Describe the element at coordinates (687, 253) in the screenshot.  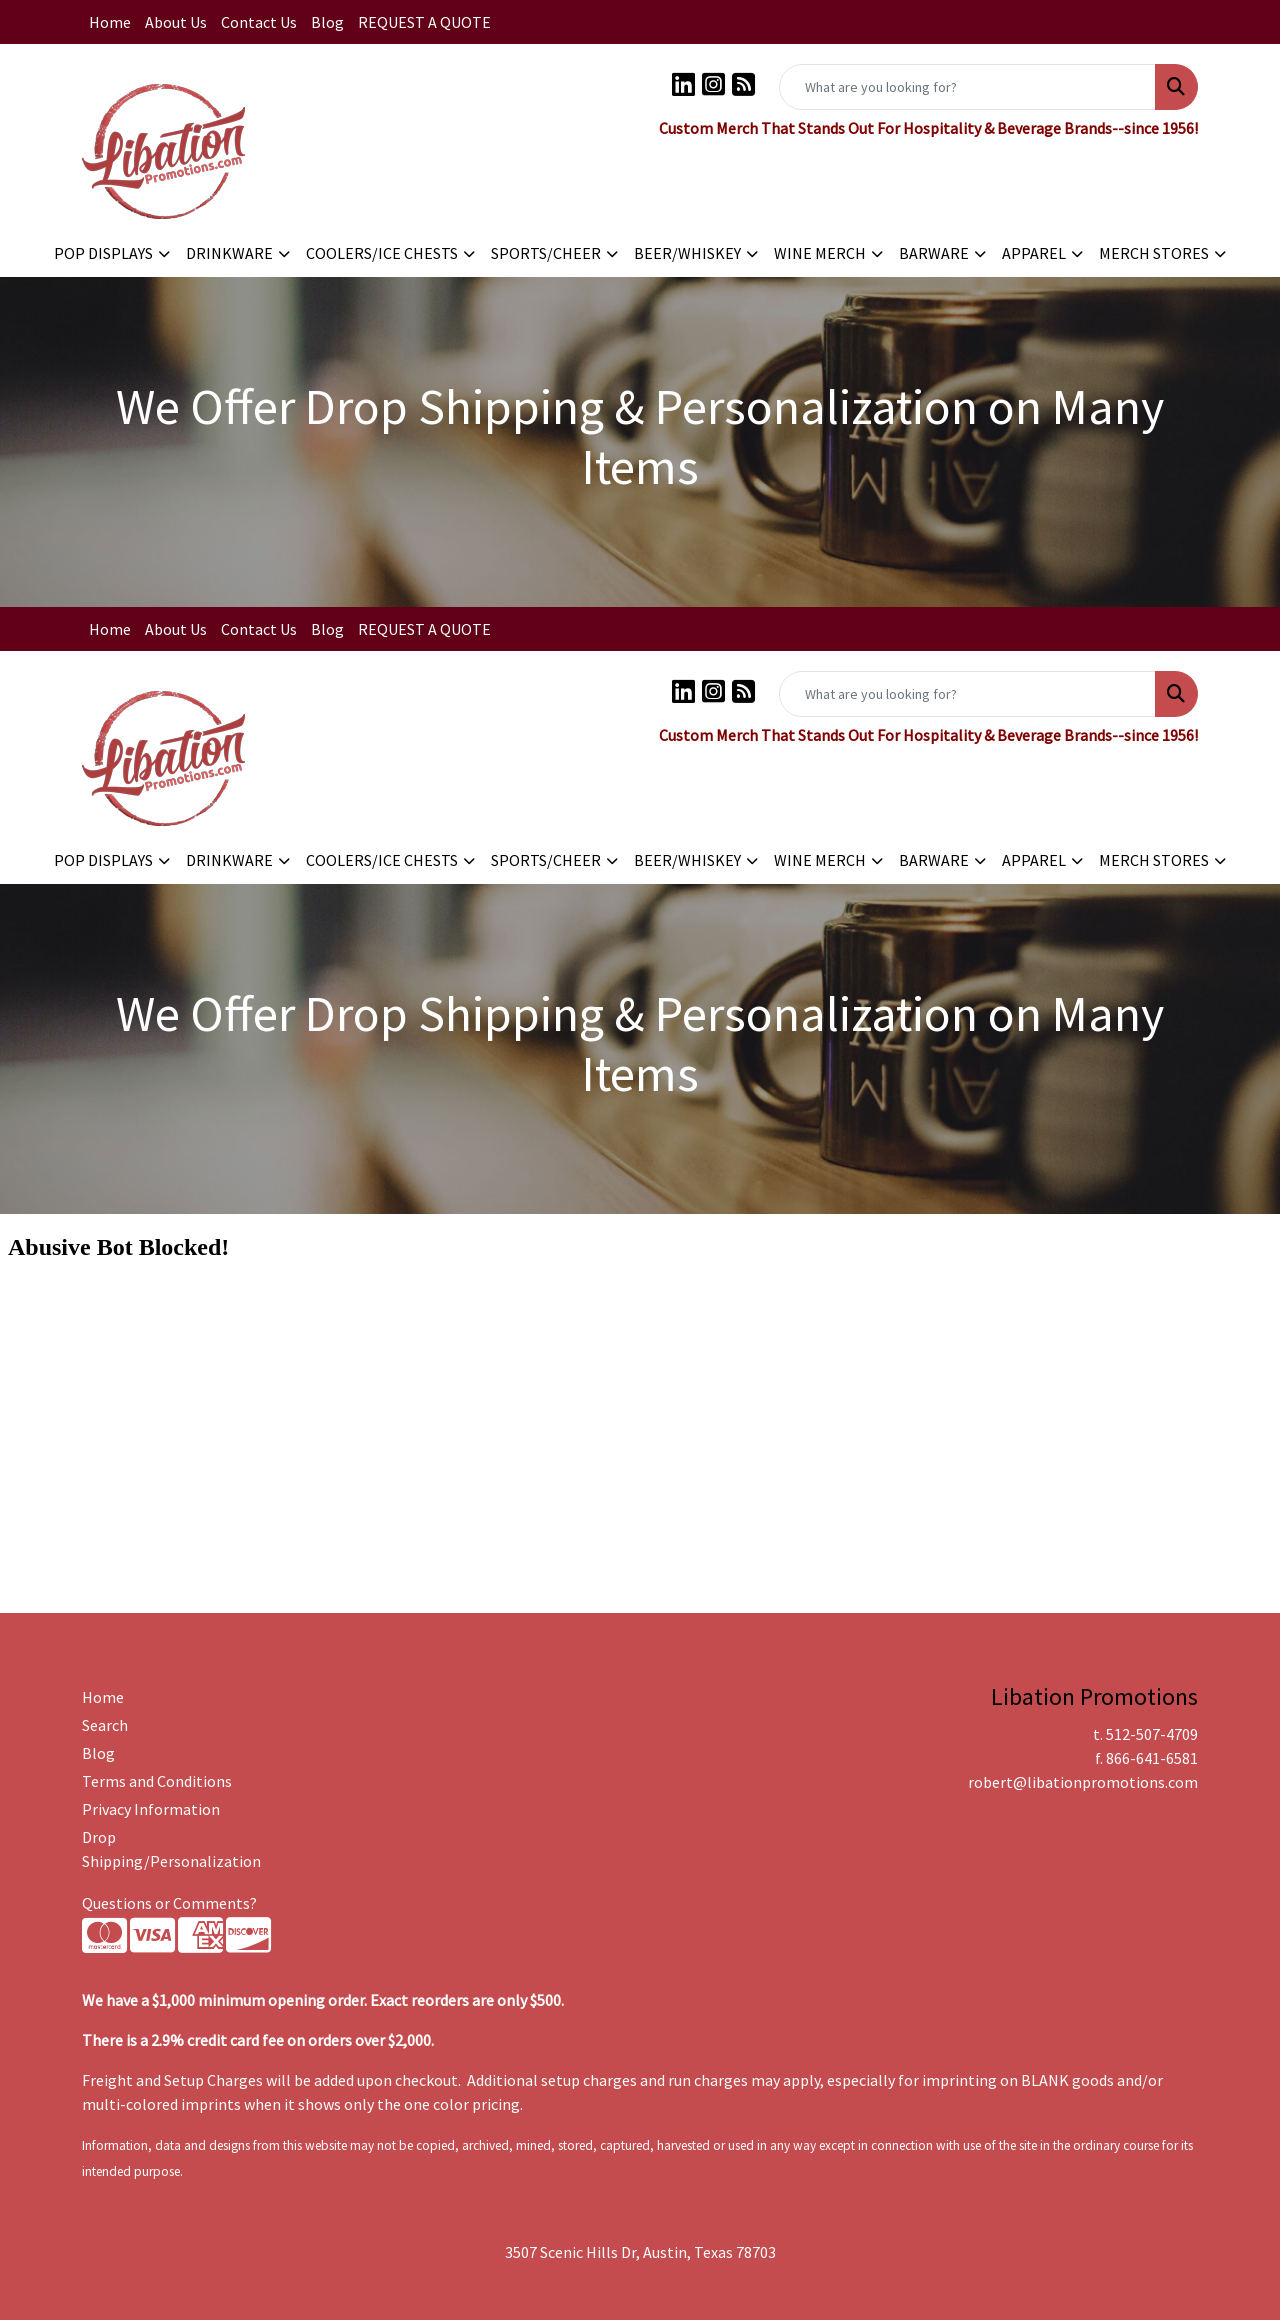
I see `BEER/WHISKEY [button]` at that location.